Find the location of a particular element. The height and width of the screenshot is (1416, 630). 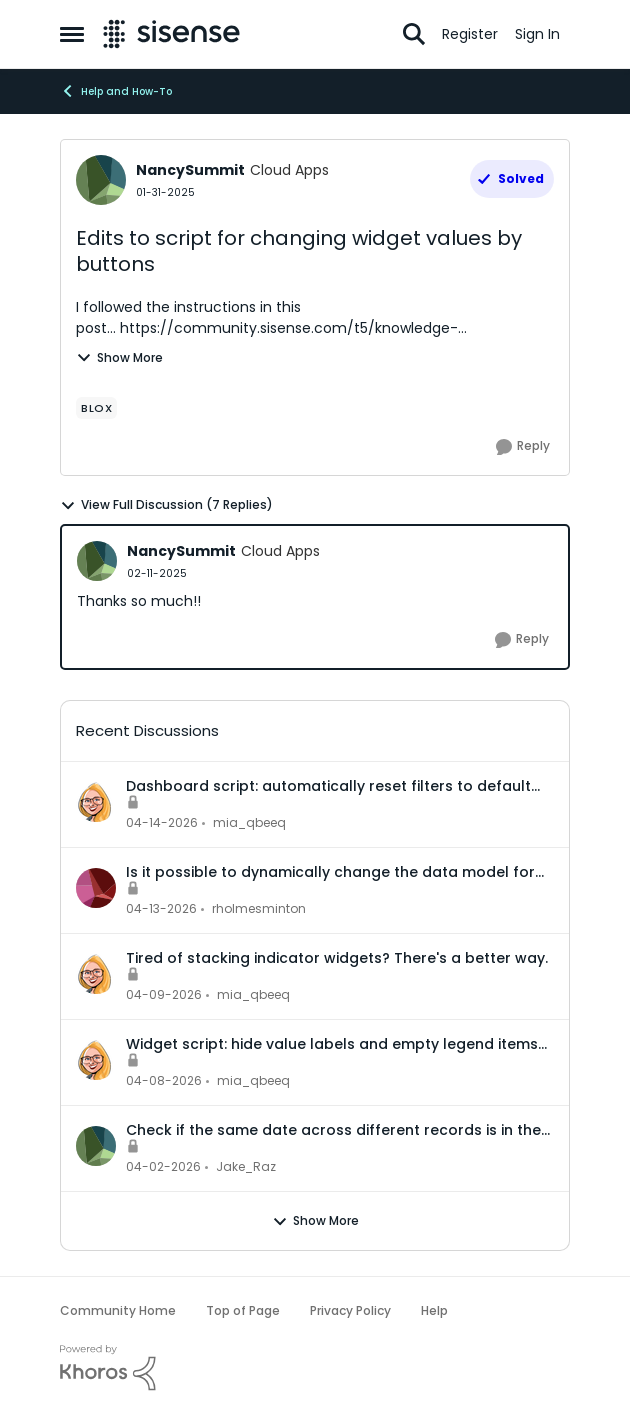

rholmesminton [View Profile: rholmesminton,] is located at coordinates (259, 908).